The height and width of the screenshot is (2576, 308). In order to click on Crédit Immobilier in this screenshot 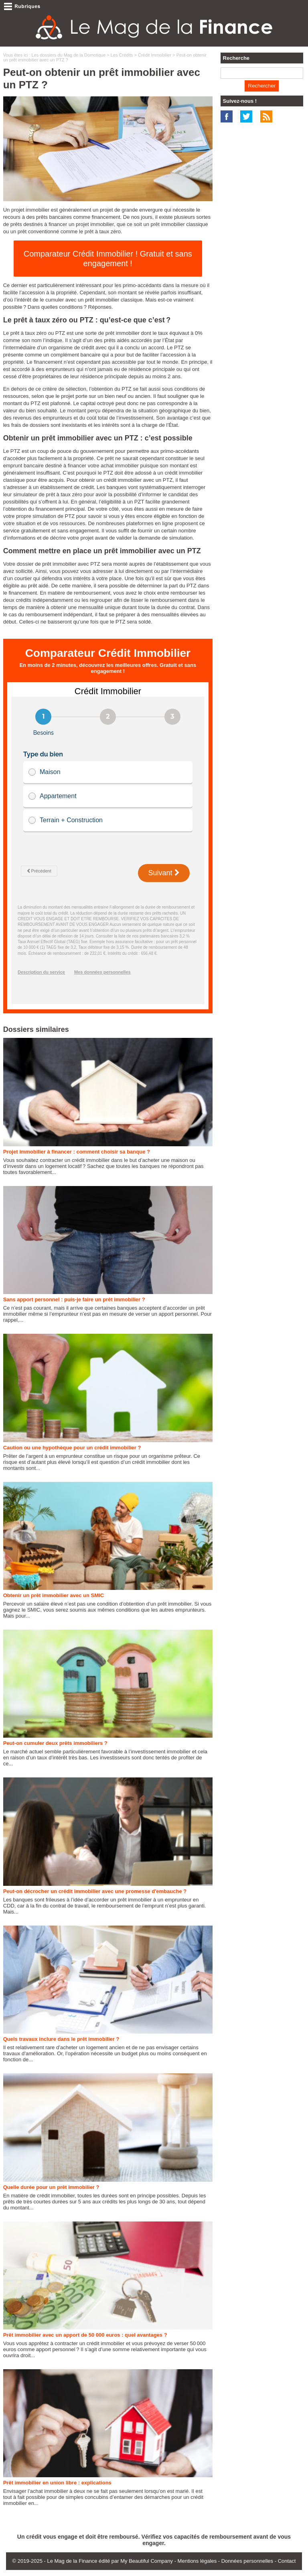, I will do `click(154, 55)`.